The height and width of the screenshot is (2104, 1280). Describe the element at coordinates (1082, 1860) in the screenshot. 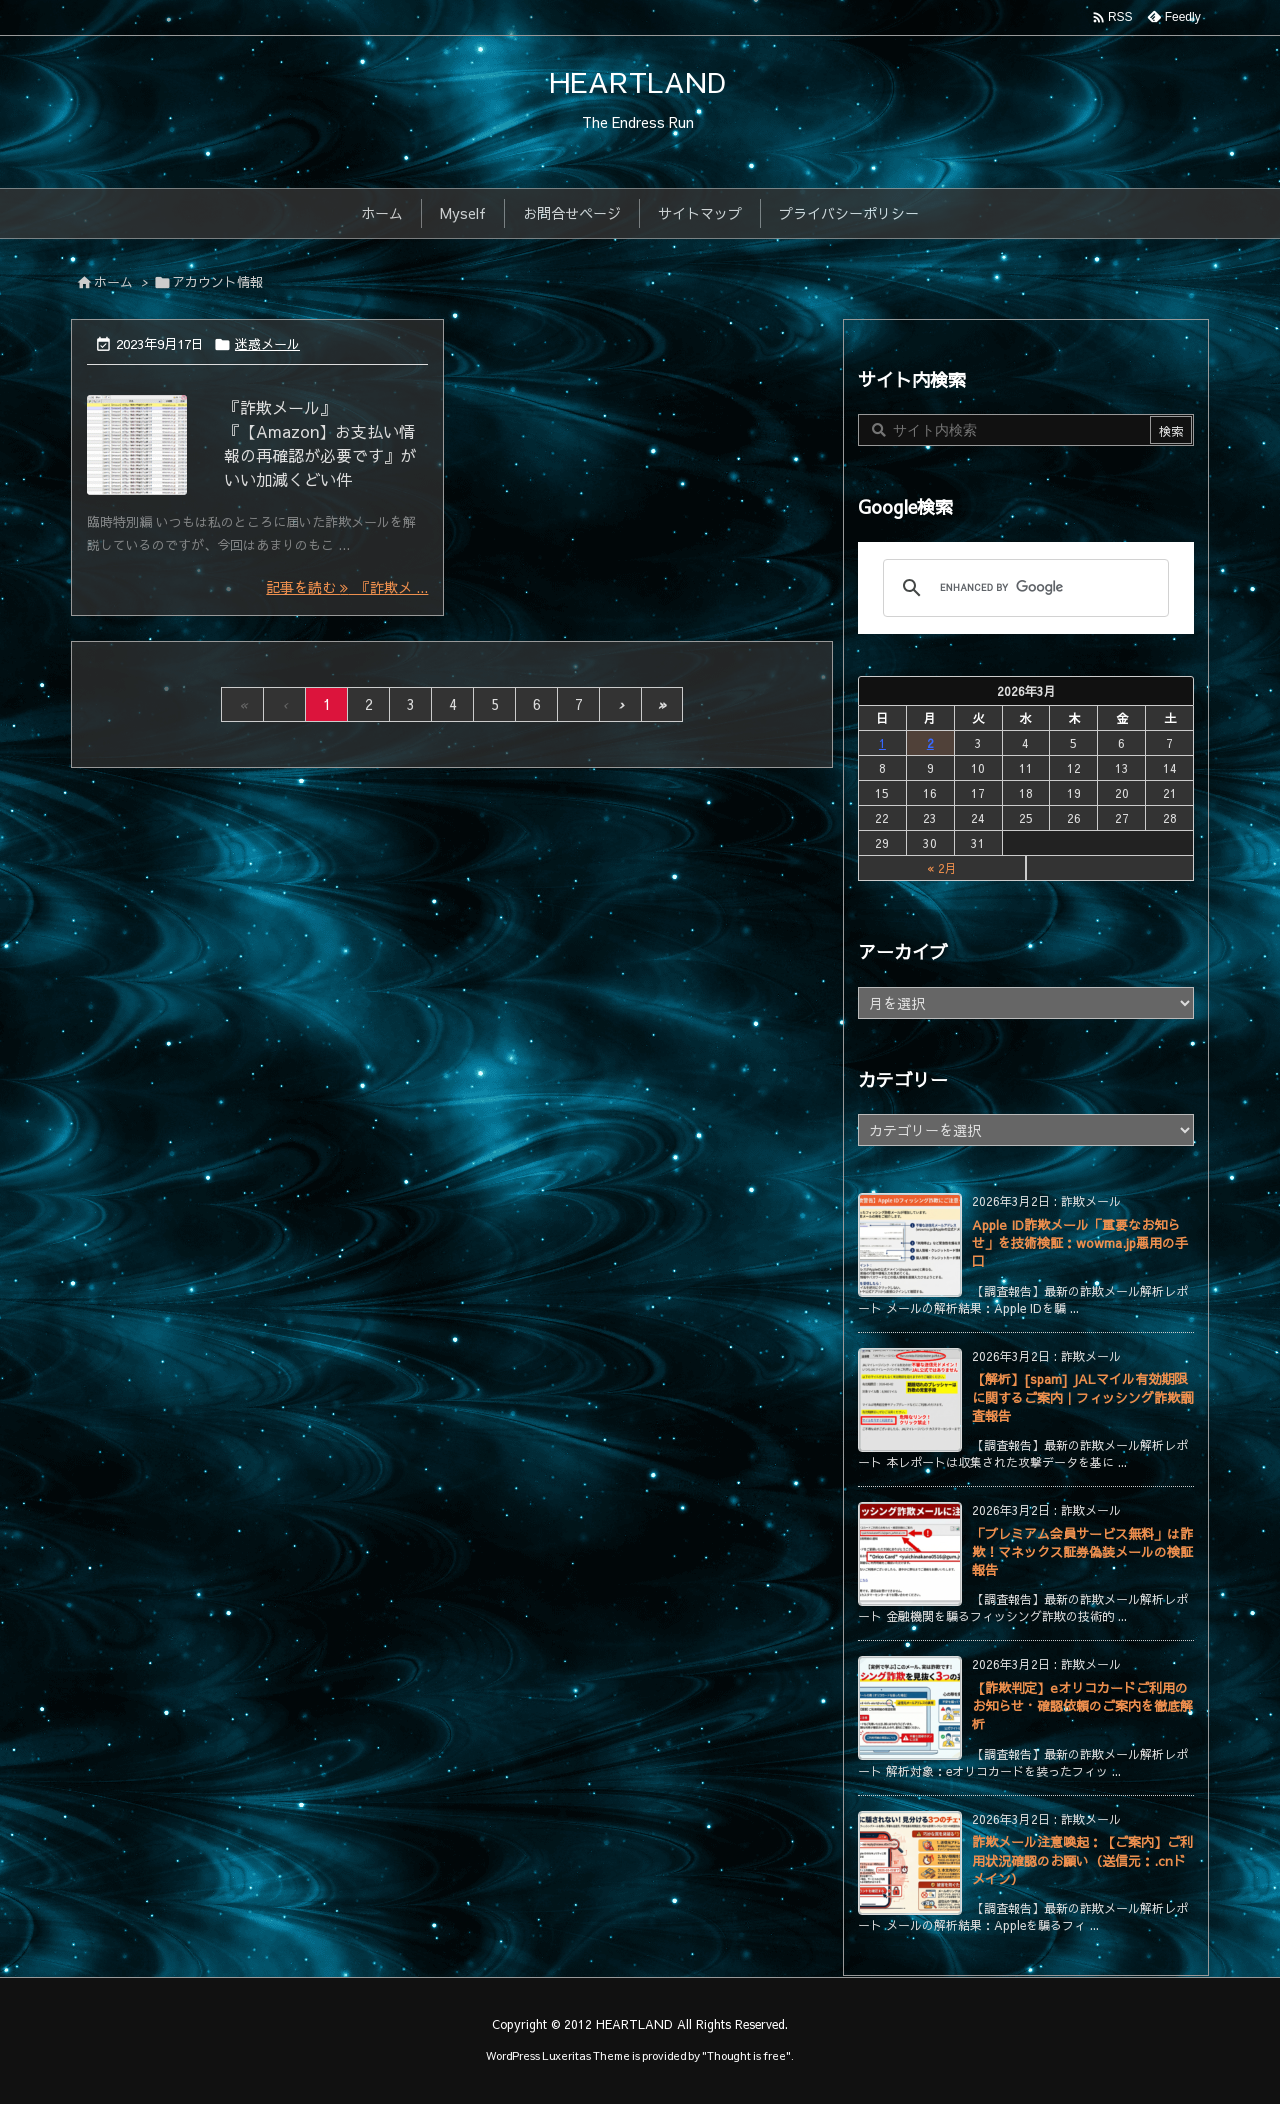

I see `詐欺メール注意喚起：【ご案内】ご利用状況確認のお願い（送信元：.cnドメイン）` at that location.